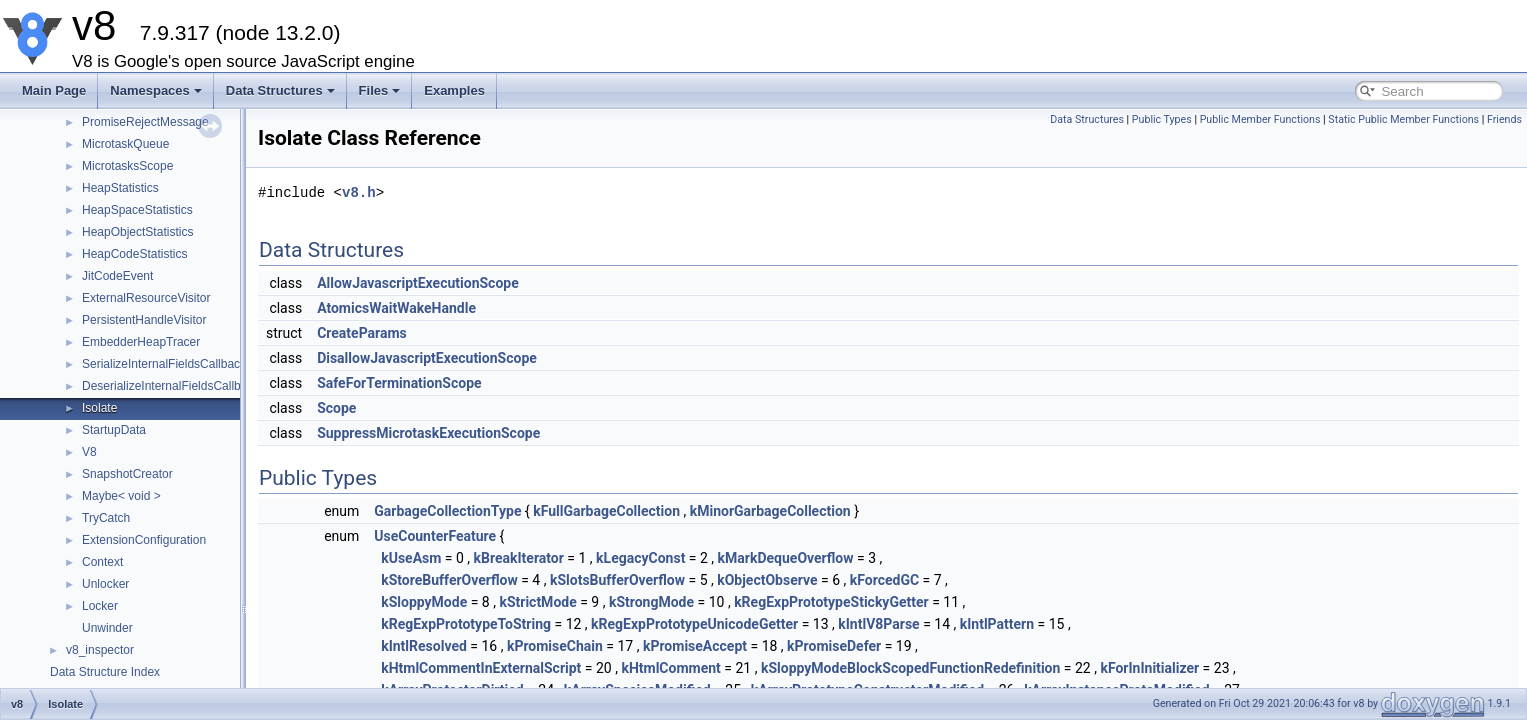 The image size is (1527, 720). Describe the element at coordinates (449, 580) in the screenshot. I see `kStoreBufferOverflow` at that location.